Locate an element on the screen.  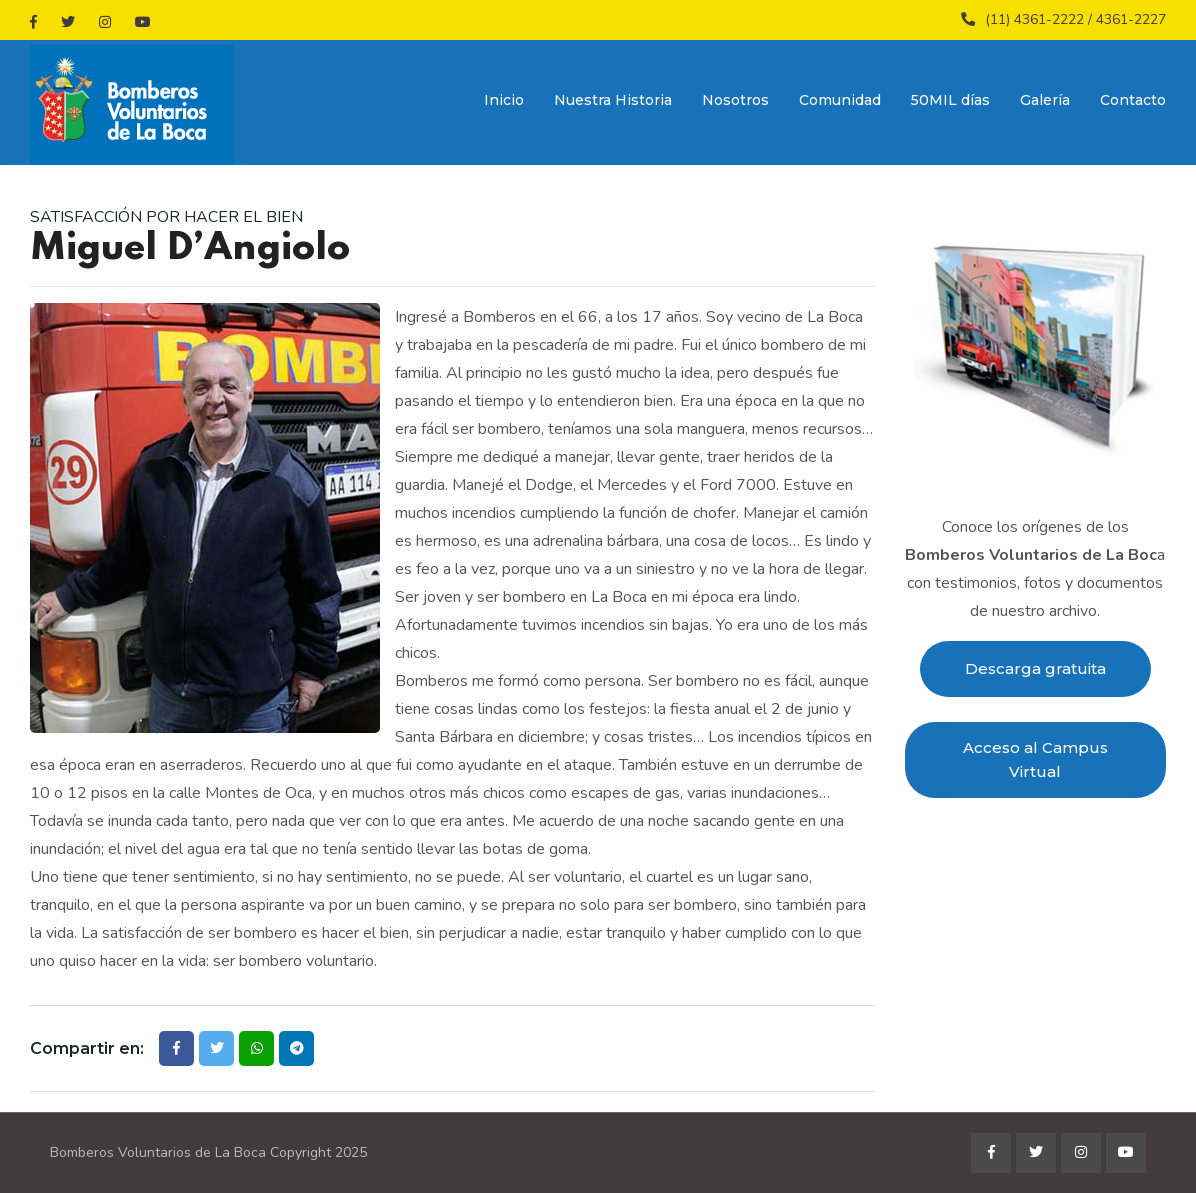
Contacto is located at coordinates (1133, 100).